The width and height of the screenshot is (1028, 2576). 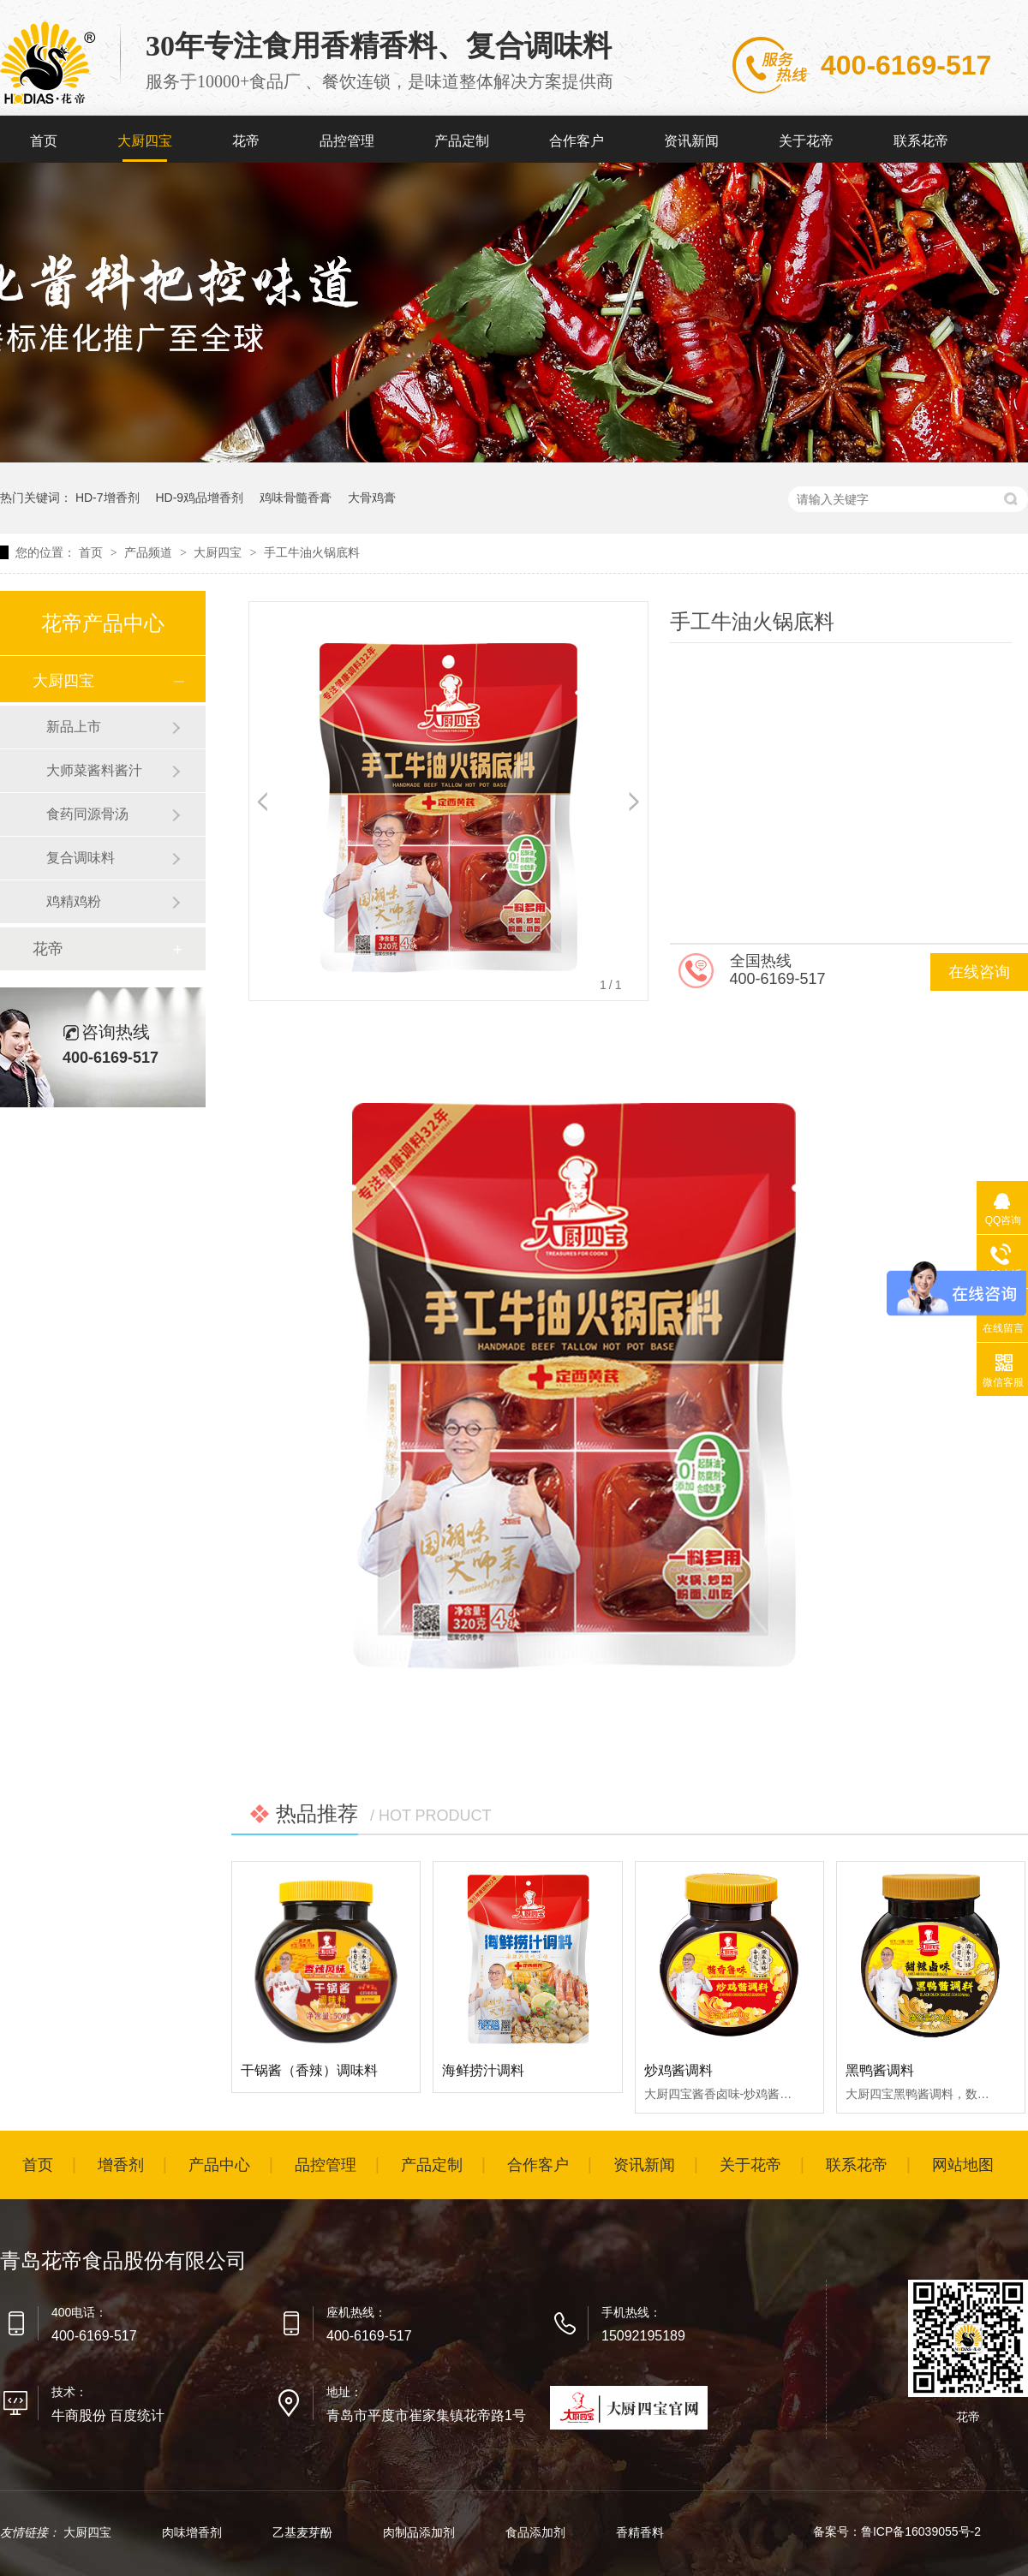 What do you see at coordinates (979, 972) in the screenshot?
I see `在线咨询` at bounding box center [979, 972].